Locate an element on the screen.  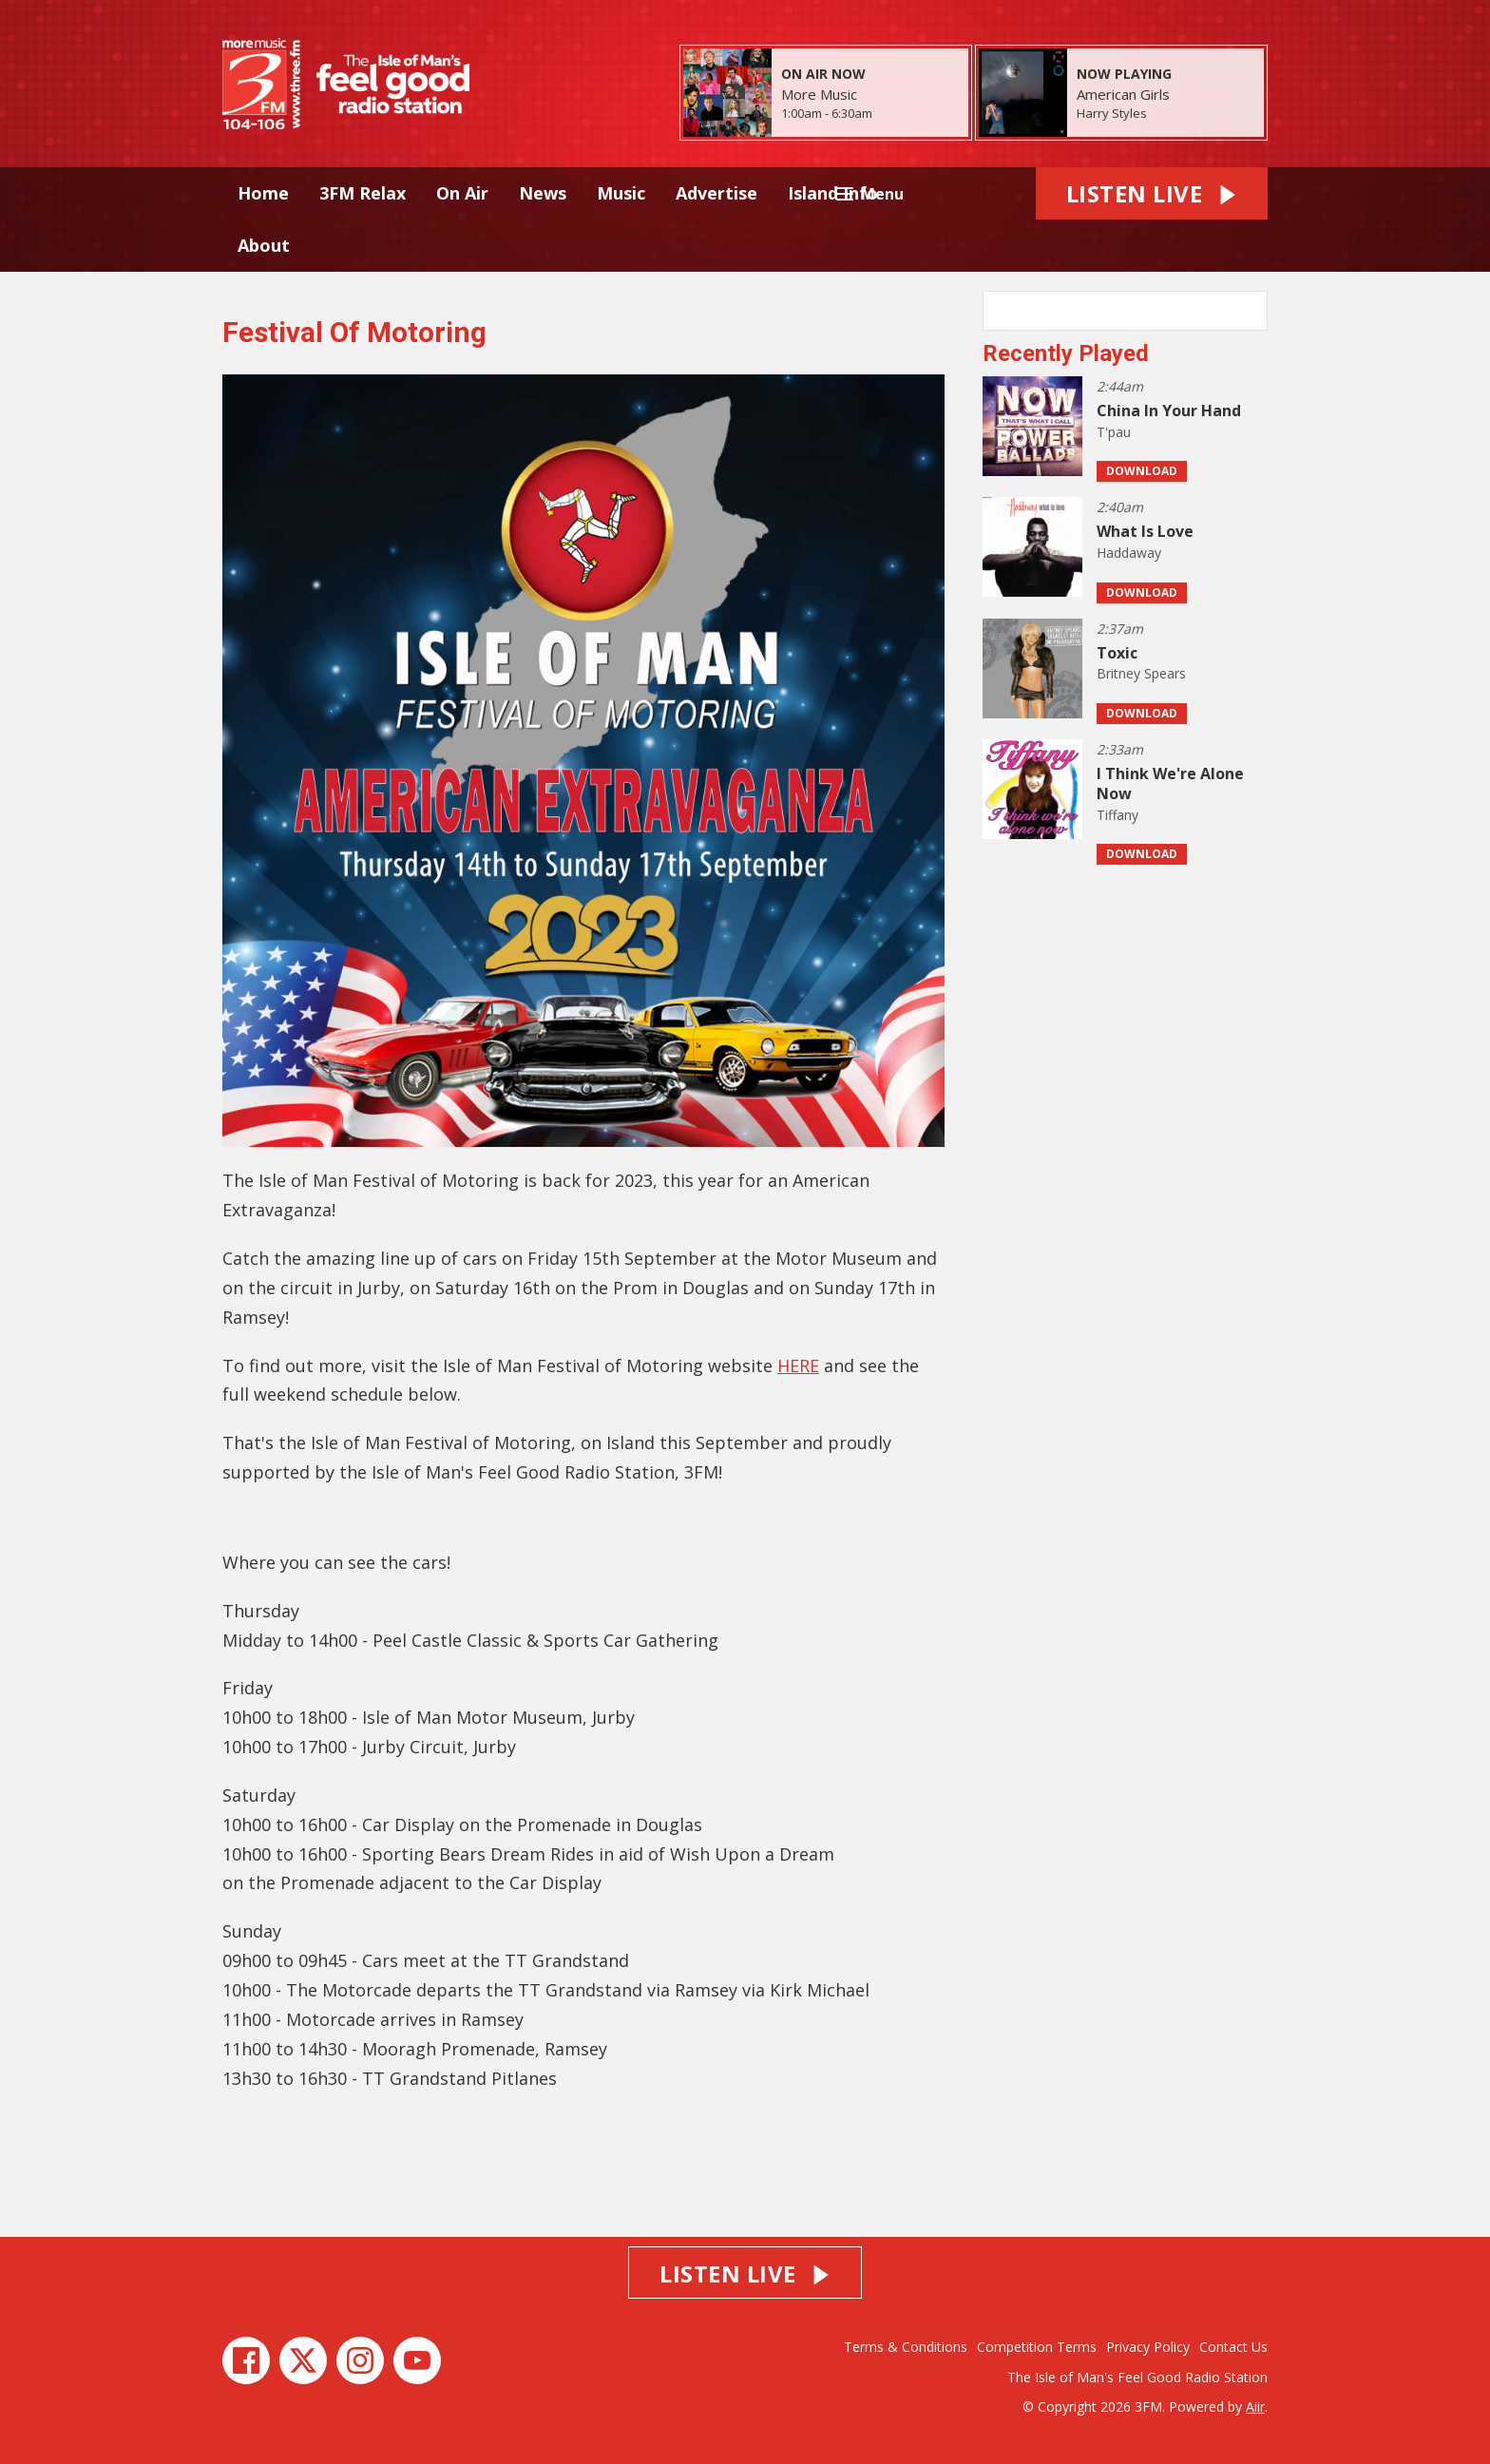
Privacy Policy is located at coordinates (1148, 2347).